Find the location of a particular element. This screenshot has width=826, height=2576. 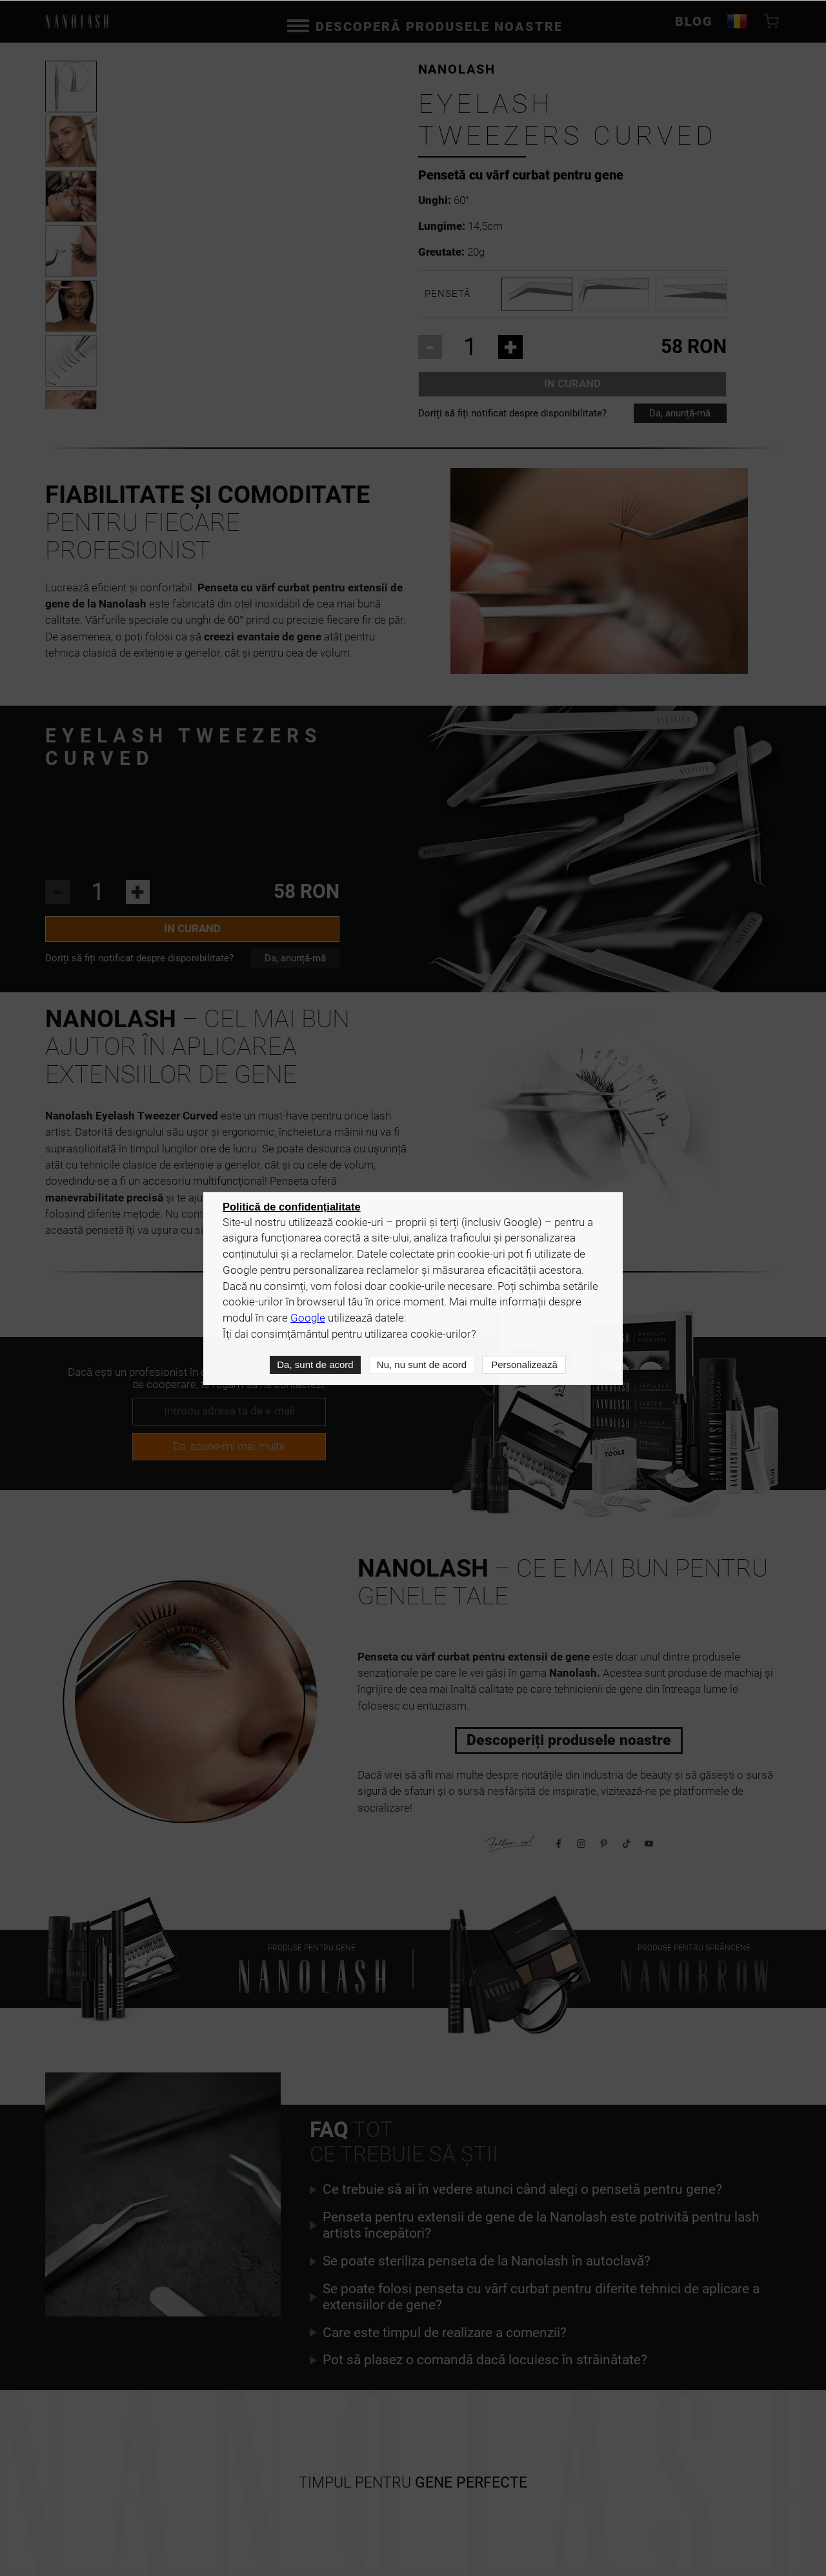

Politică de confidențialitate is located at coordinates (292, 1207).